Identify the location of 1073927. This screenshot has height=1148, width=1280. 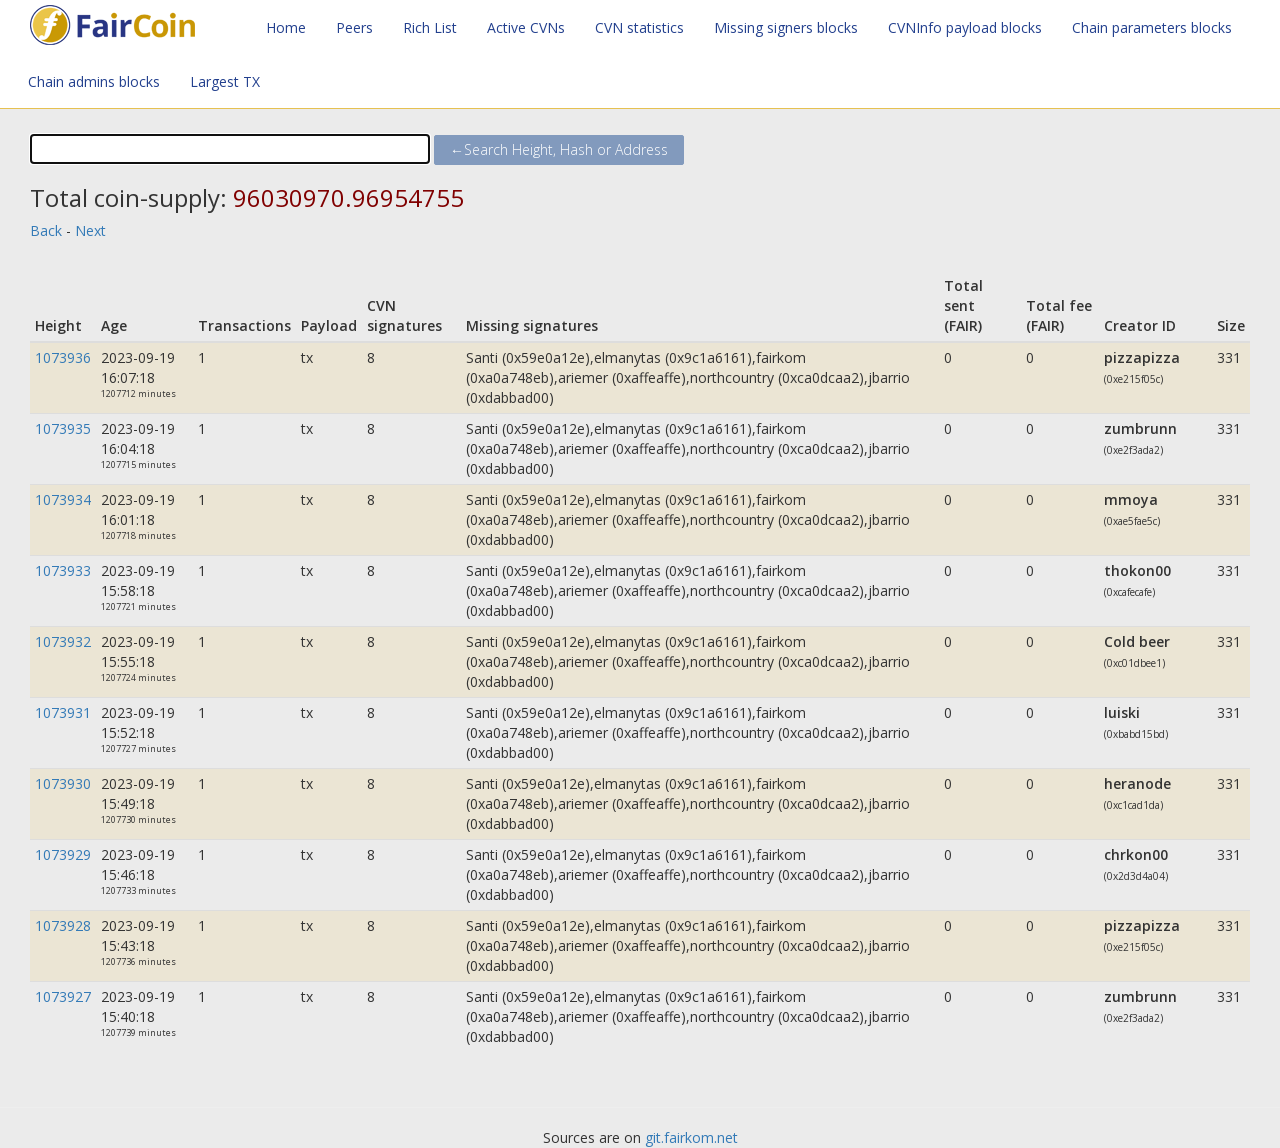
(63, 996).